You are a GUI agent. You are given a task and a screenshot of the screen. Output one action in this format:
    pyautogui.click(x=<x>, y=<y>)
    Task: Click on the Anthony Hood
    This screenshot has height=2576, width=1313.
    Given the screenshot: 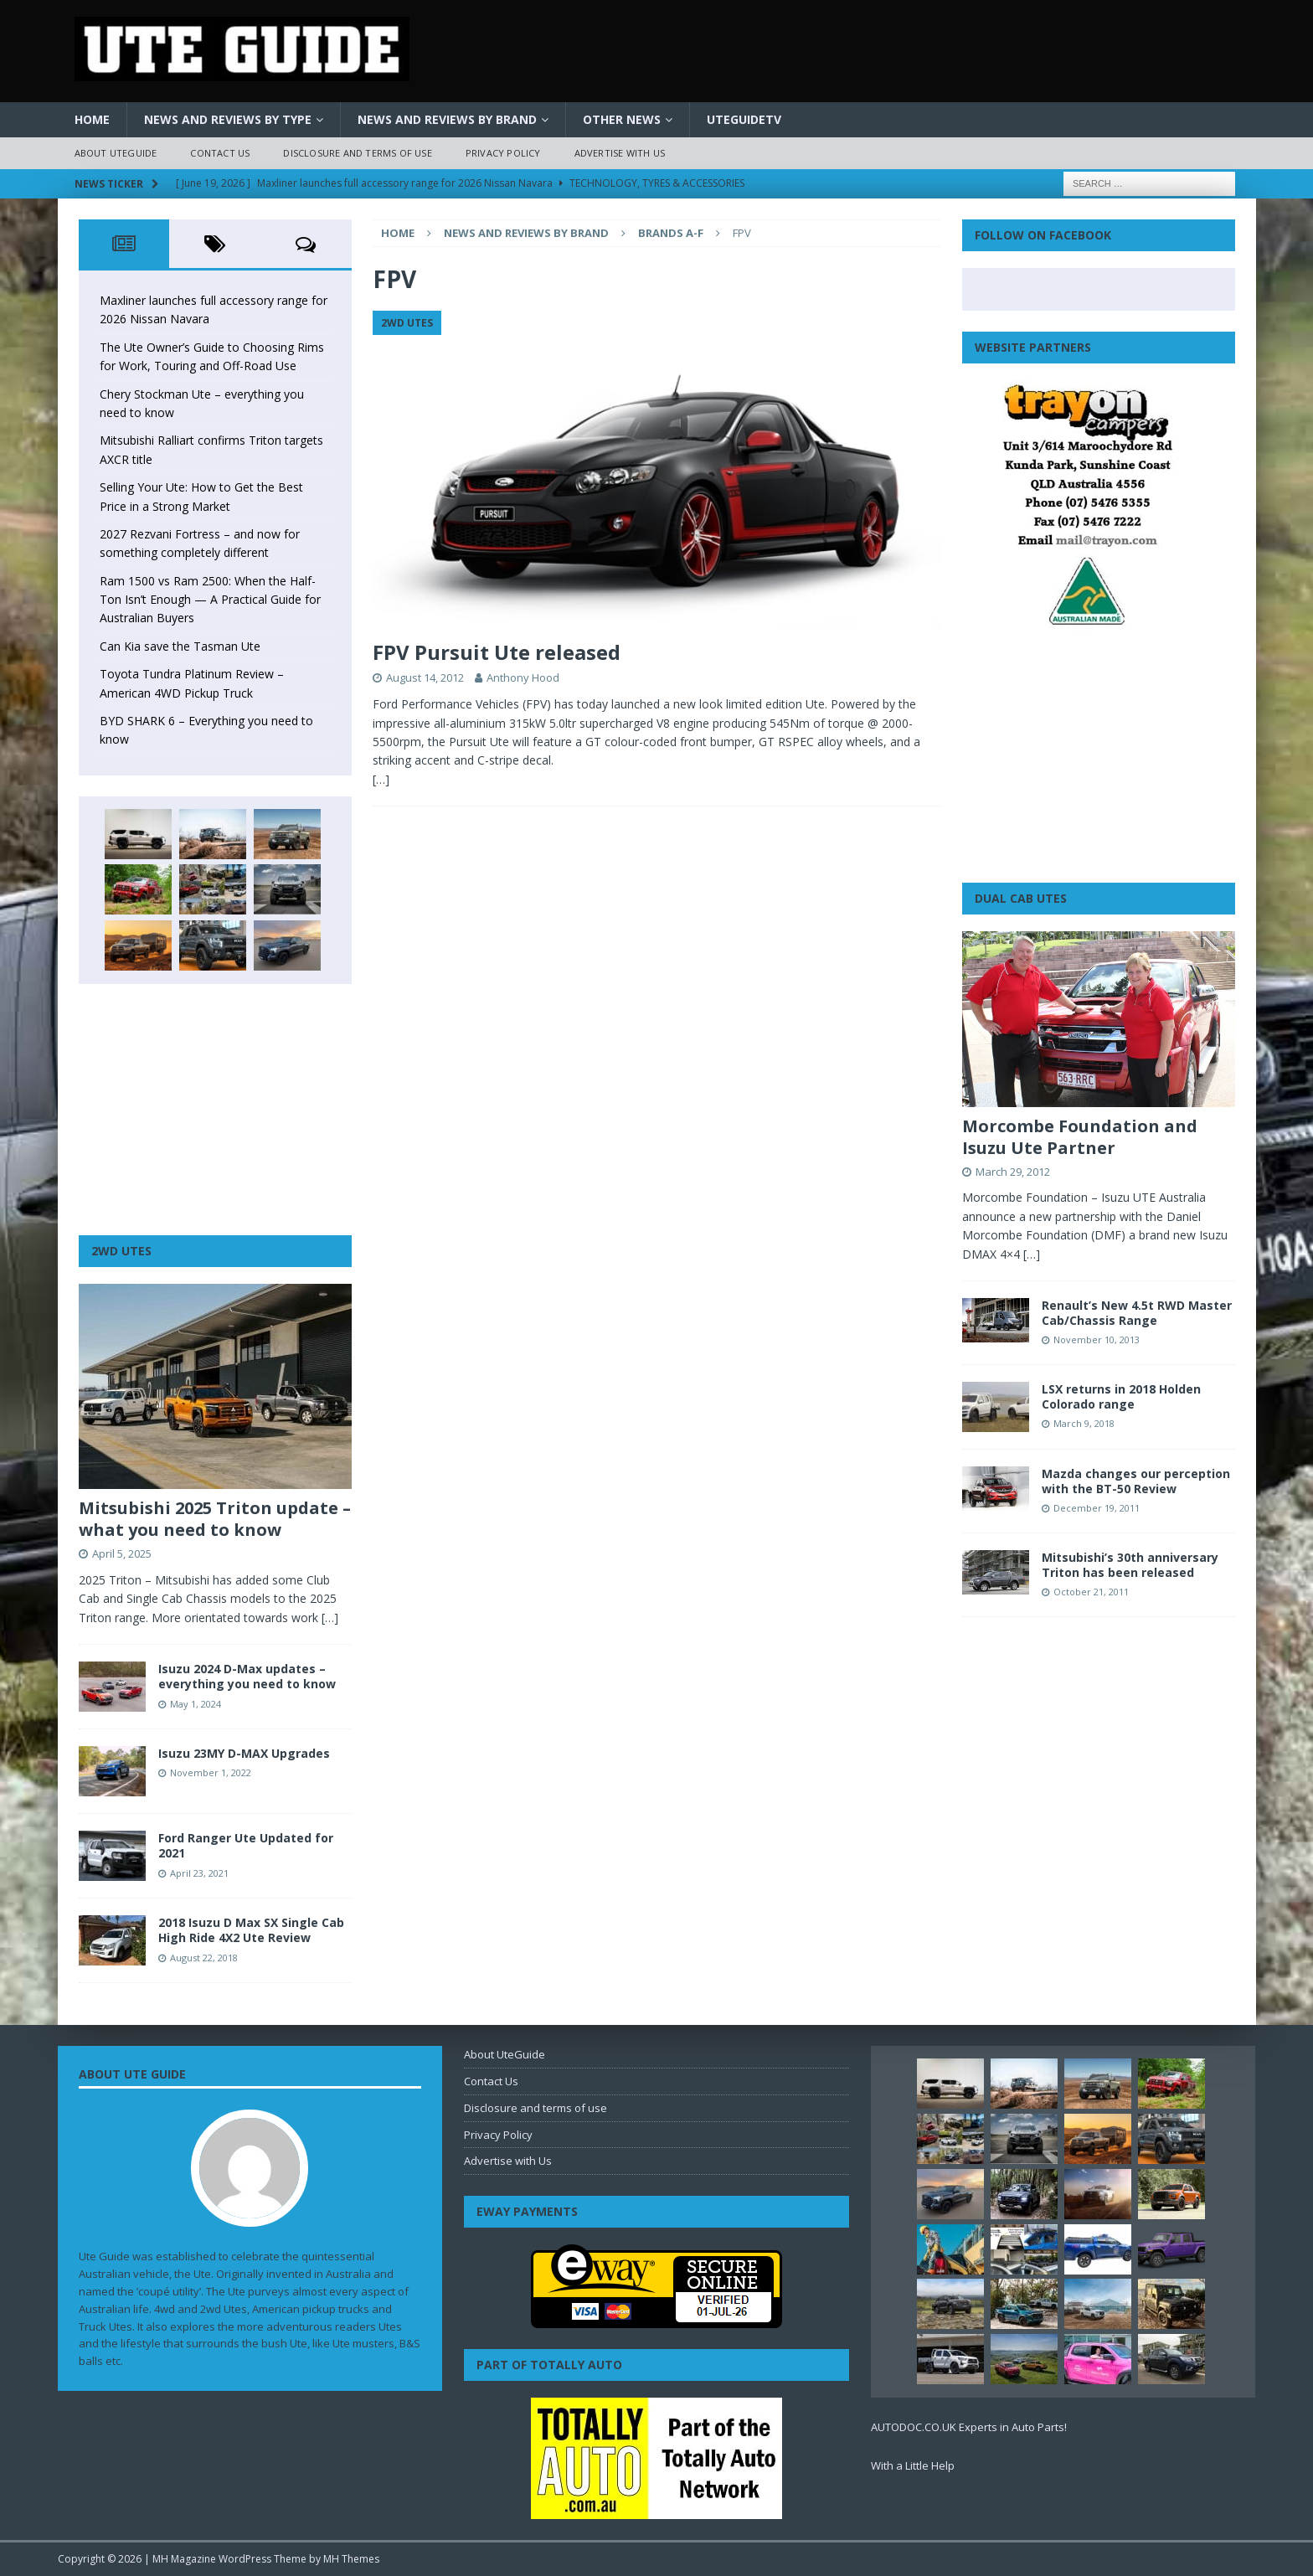 What is the action you would take?
    pyautogui.click(x=523, y=677)
    